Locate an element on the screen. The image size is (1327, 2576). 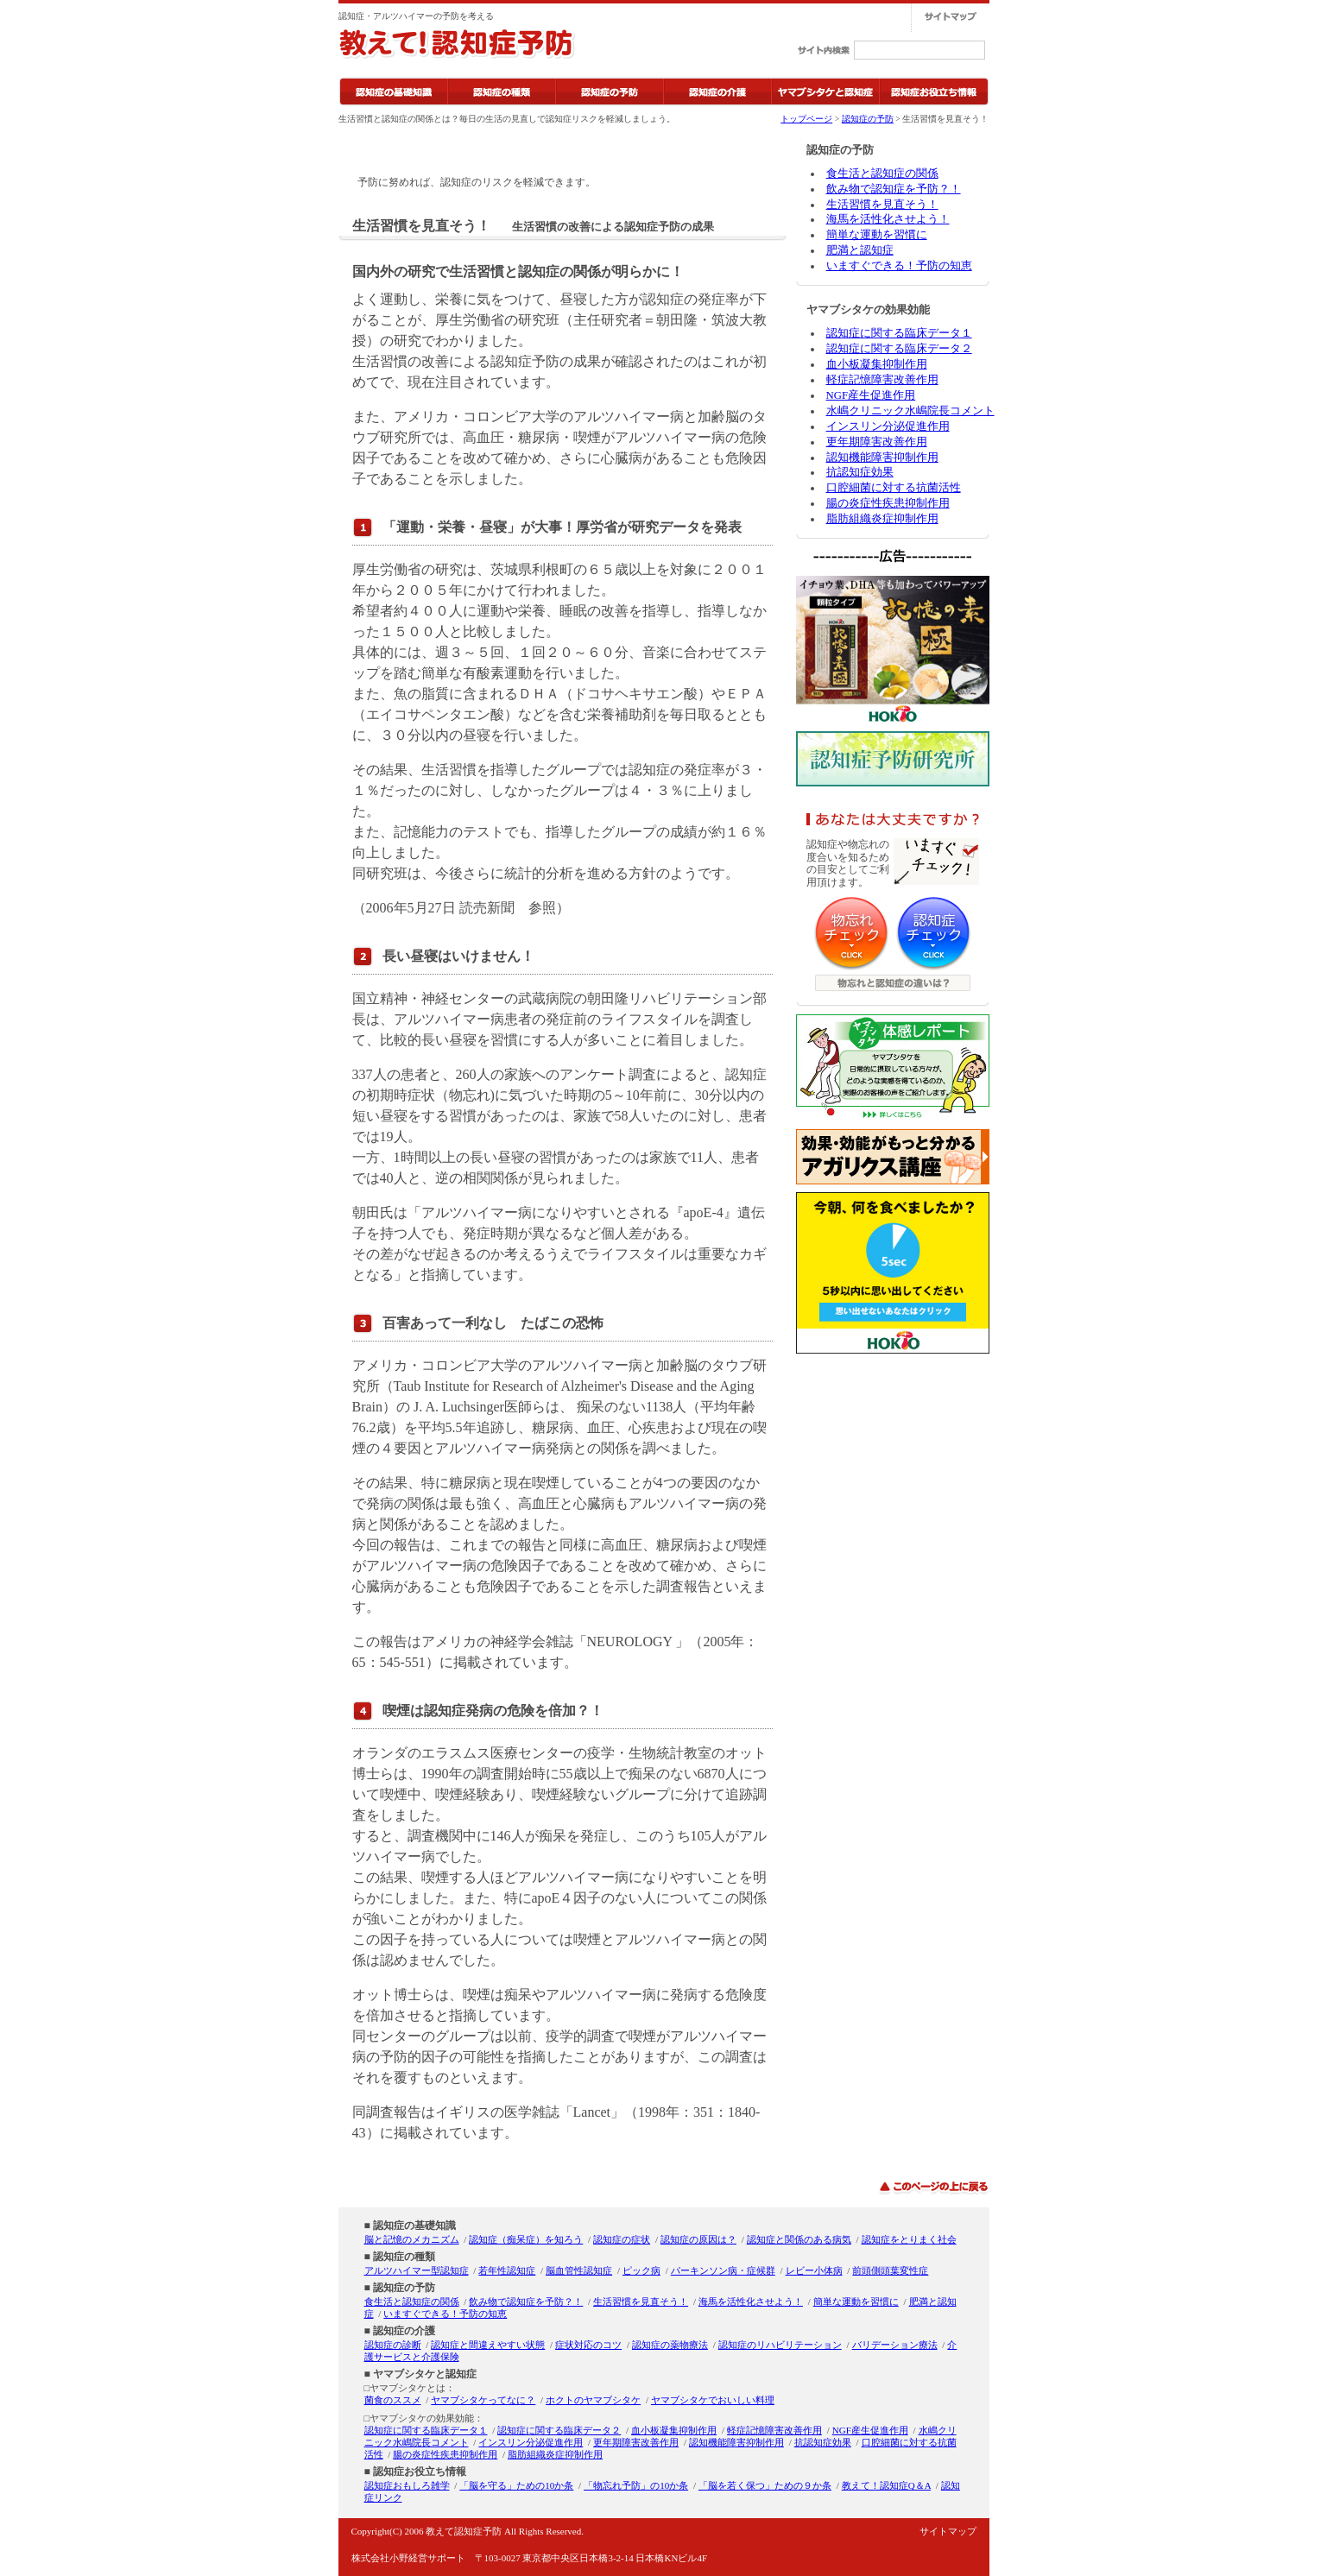
ピック病 is located at coordinates (641, 2270).